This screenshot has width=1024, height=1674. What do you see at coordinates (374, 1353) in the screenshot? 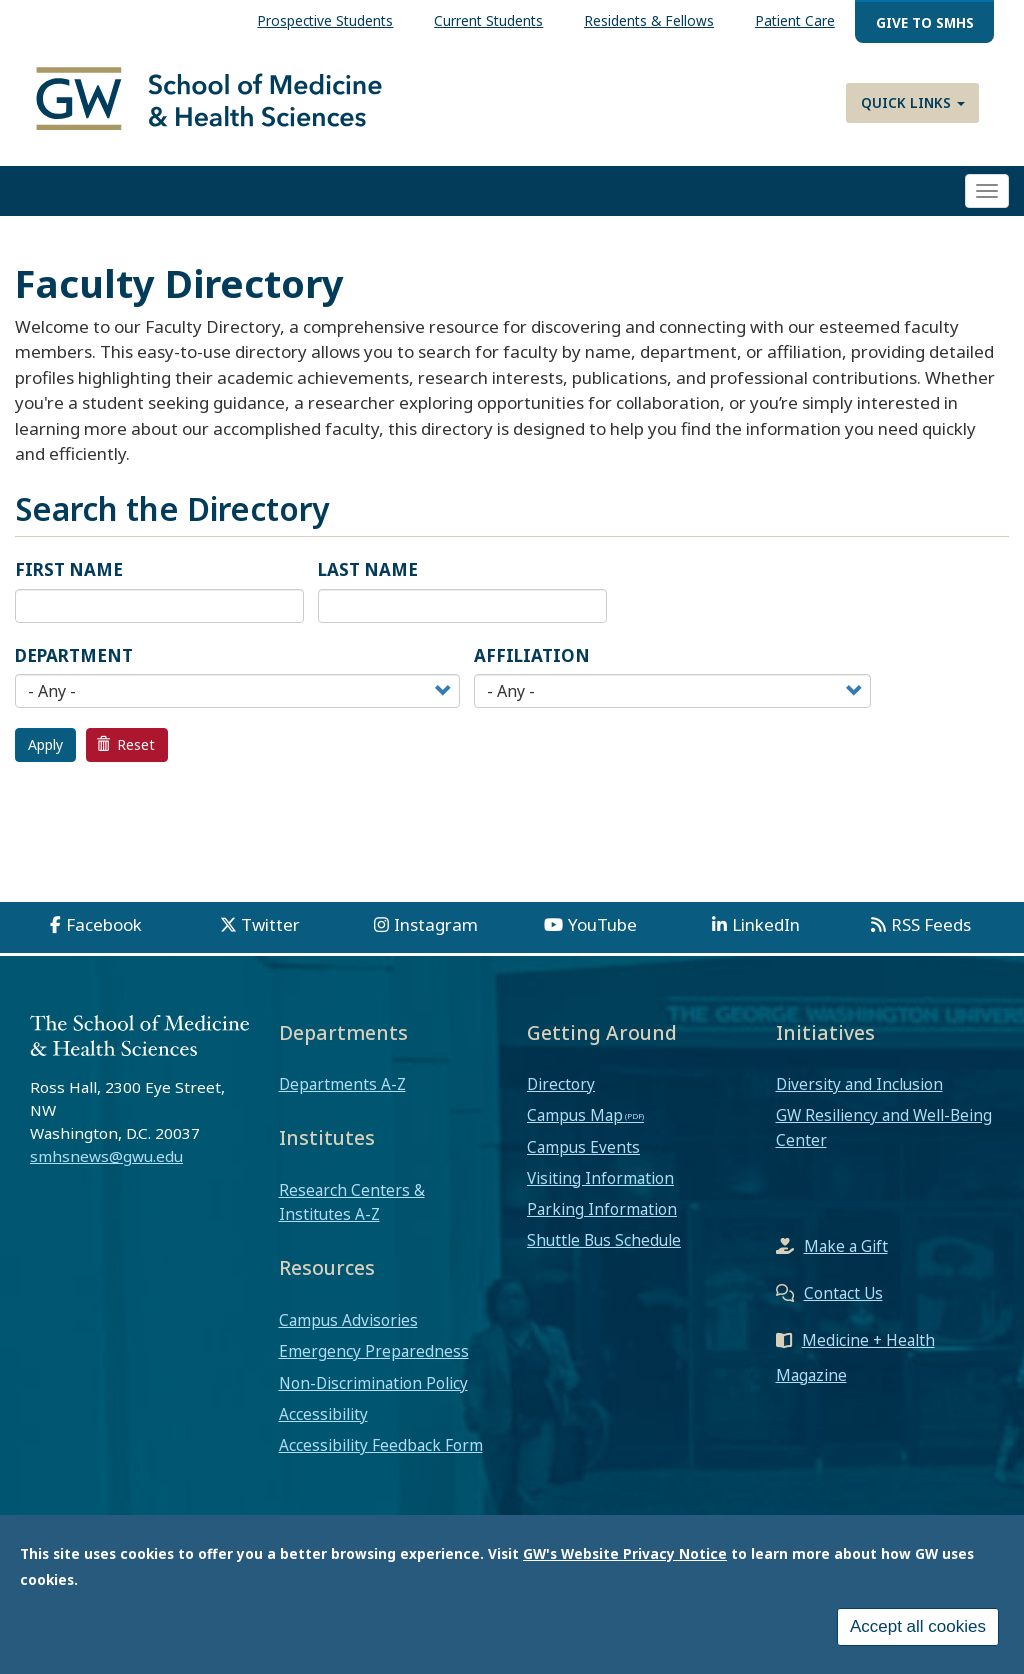
I see `Emergency Preparedness` at bounding box center [374, 1353].